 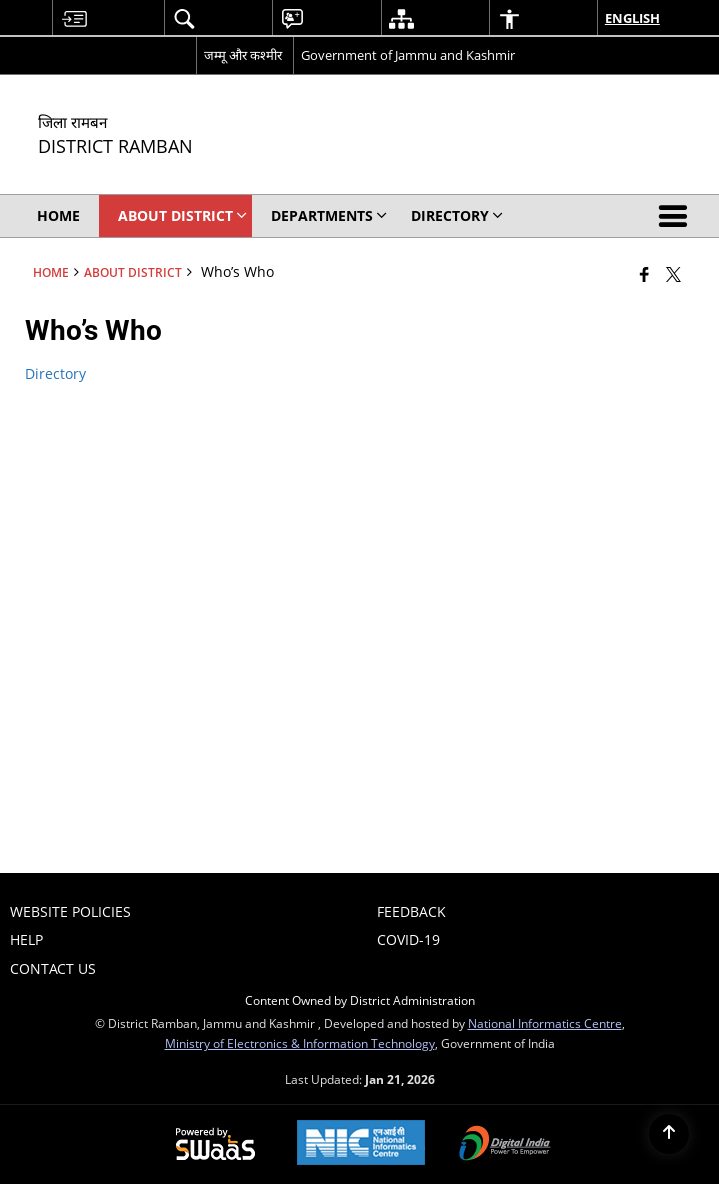 I want to click on [button], so click(x=677, y=216).